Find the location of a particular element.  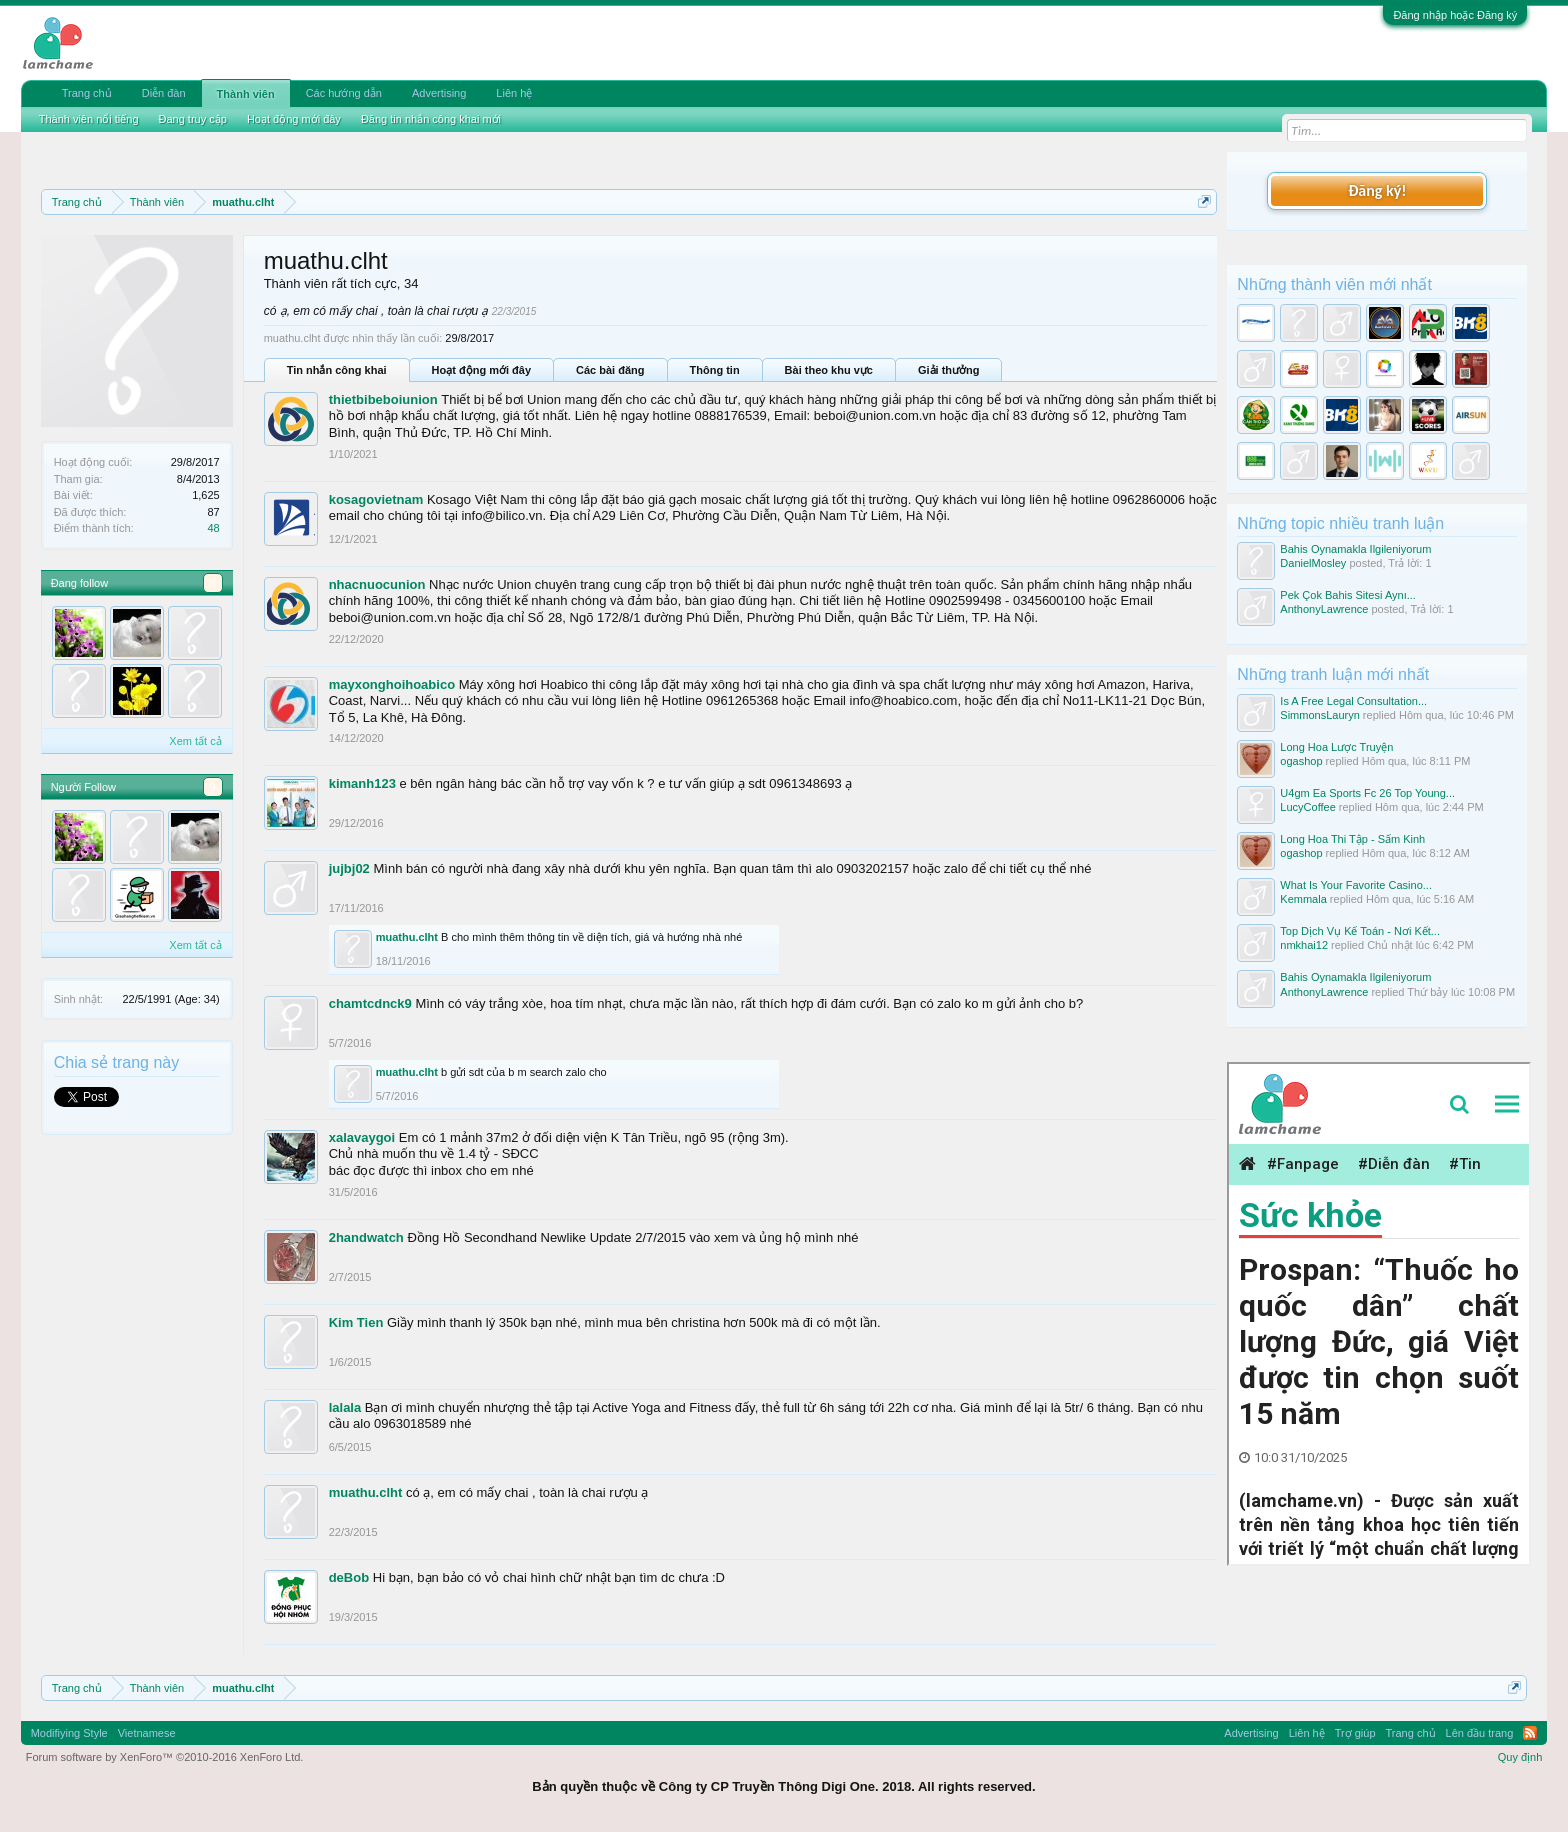

nhacnuocunion is located at coordinates (377, 584).